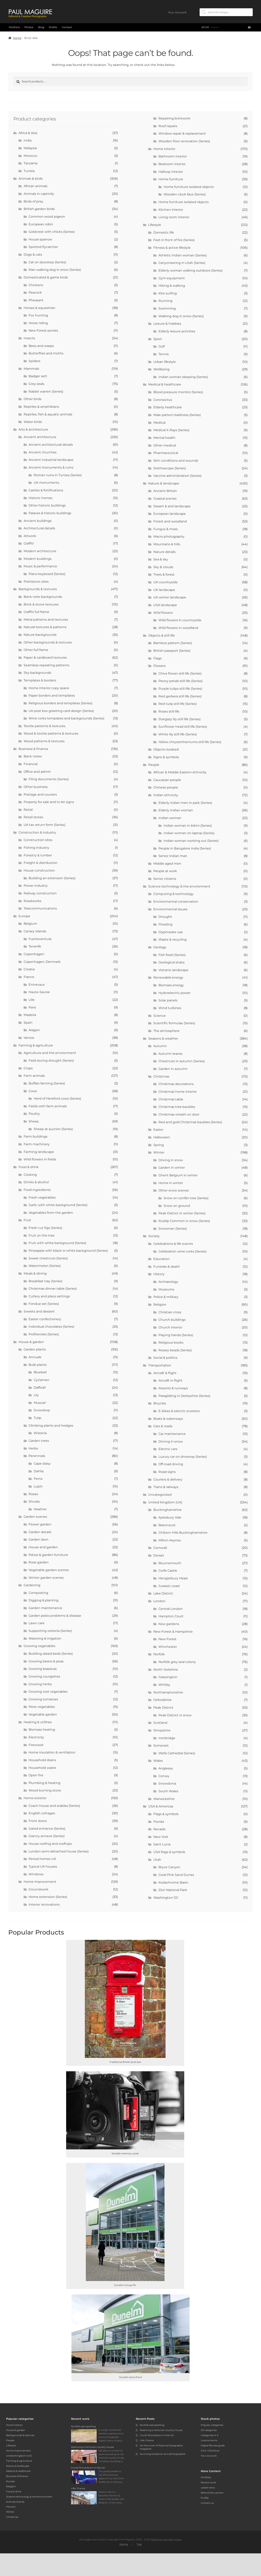  I want to click on Malaysia, so click(30, 148).